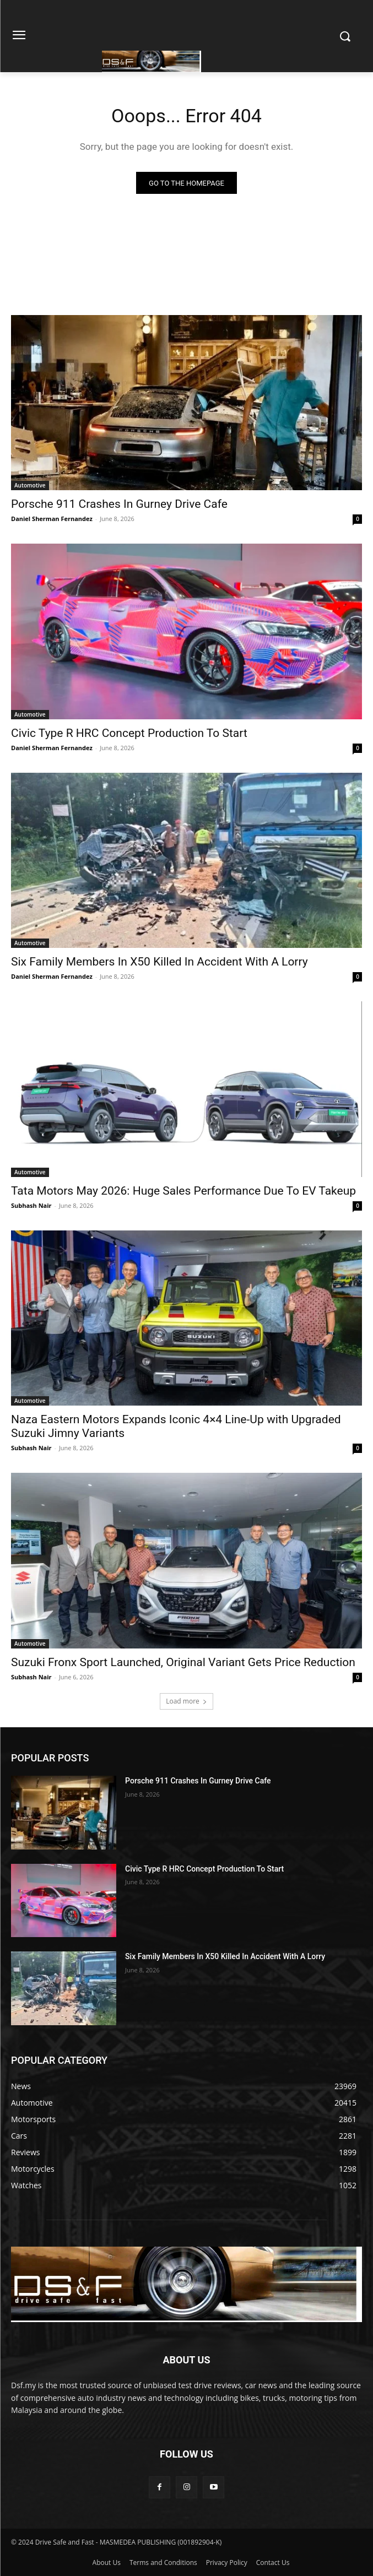 This screenshot has width=373, height=2576. I want to click on Suzuki Fronx Sport Launched, Original Variant Gets Price Reduction, so click(183, 1662).